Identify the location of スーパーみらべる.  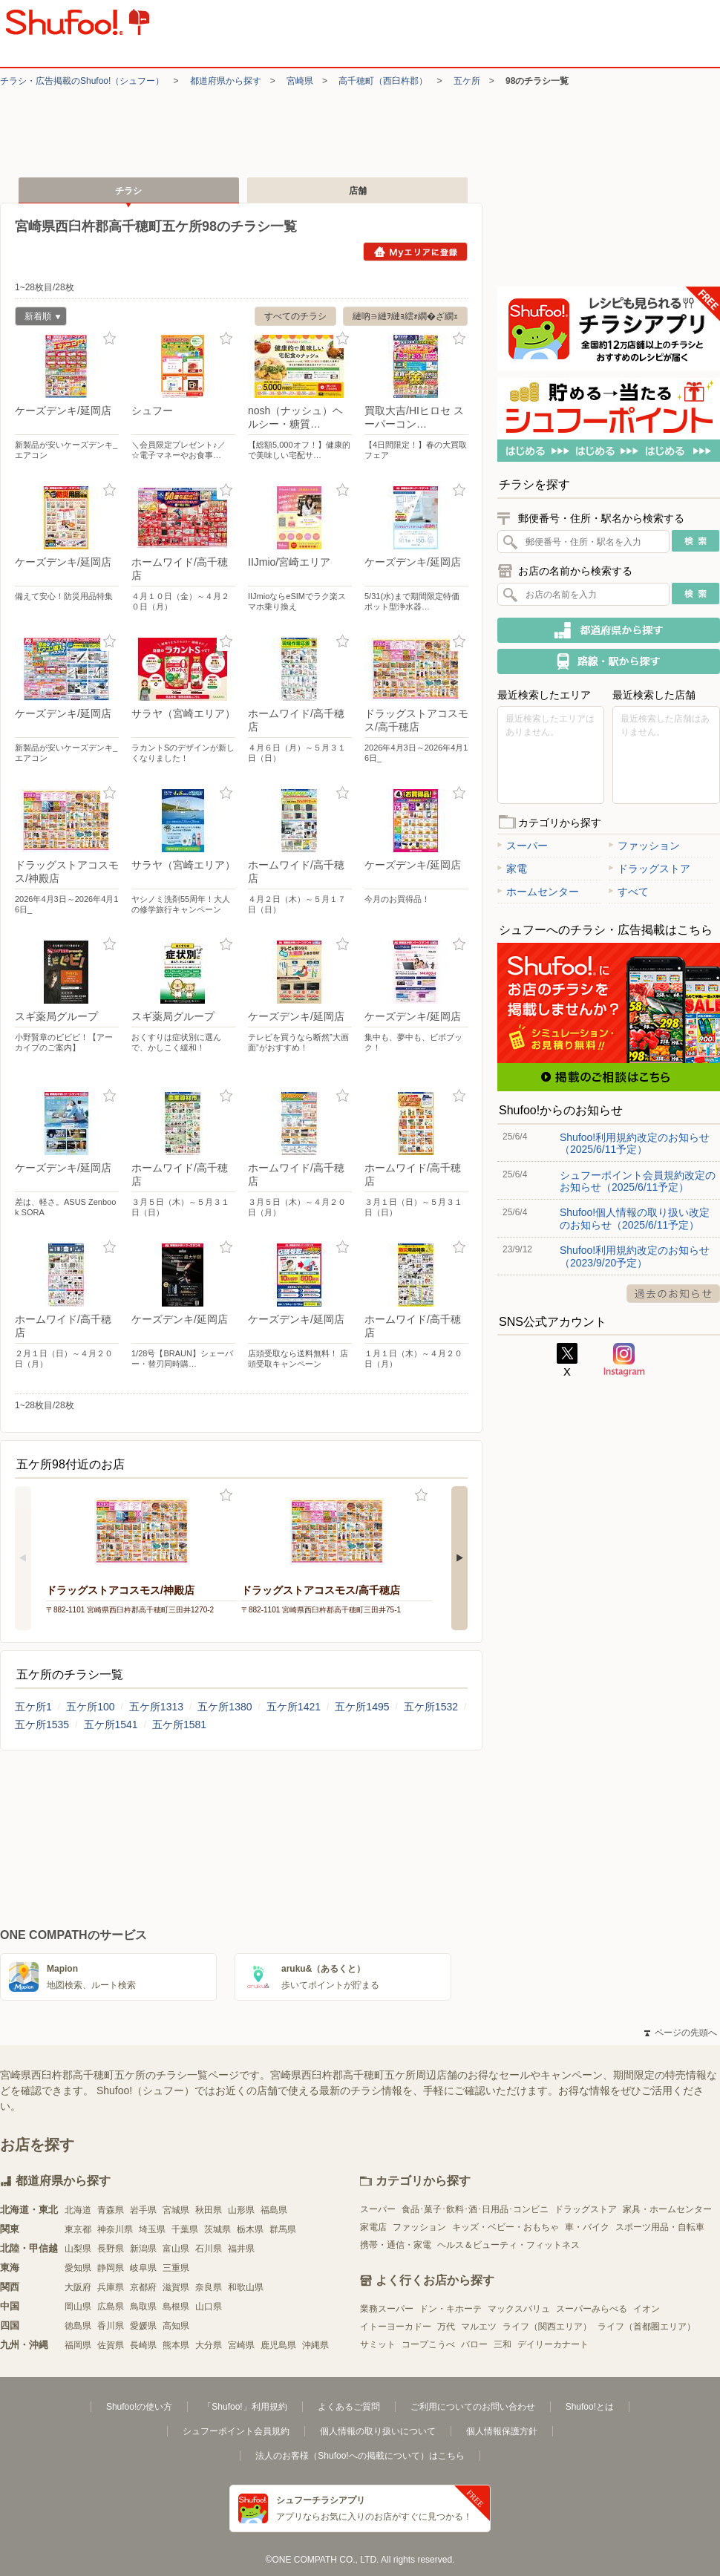
(591, 2309).